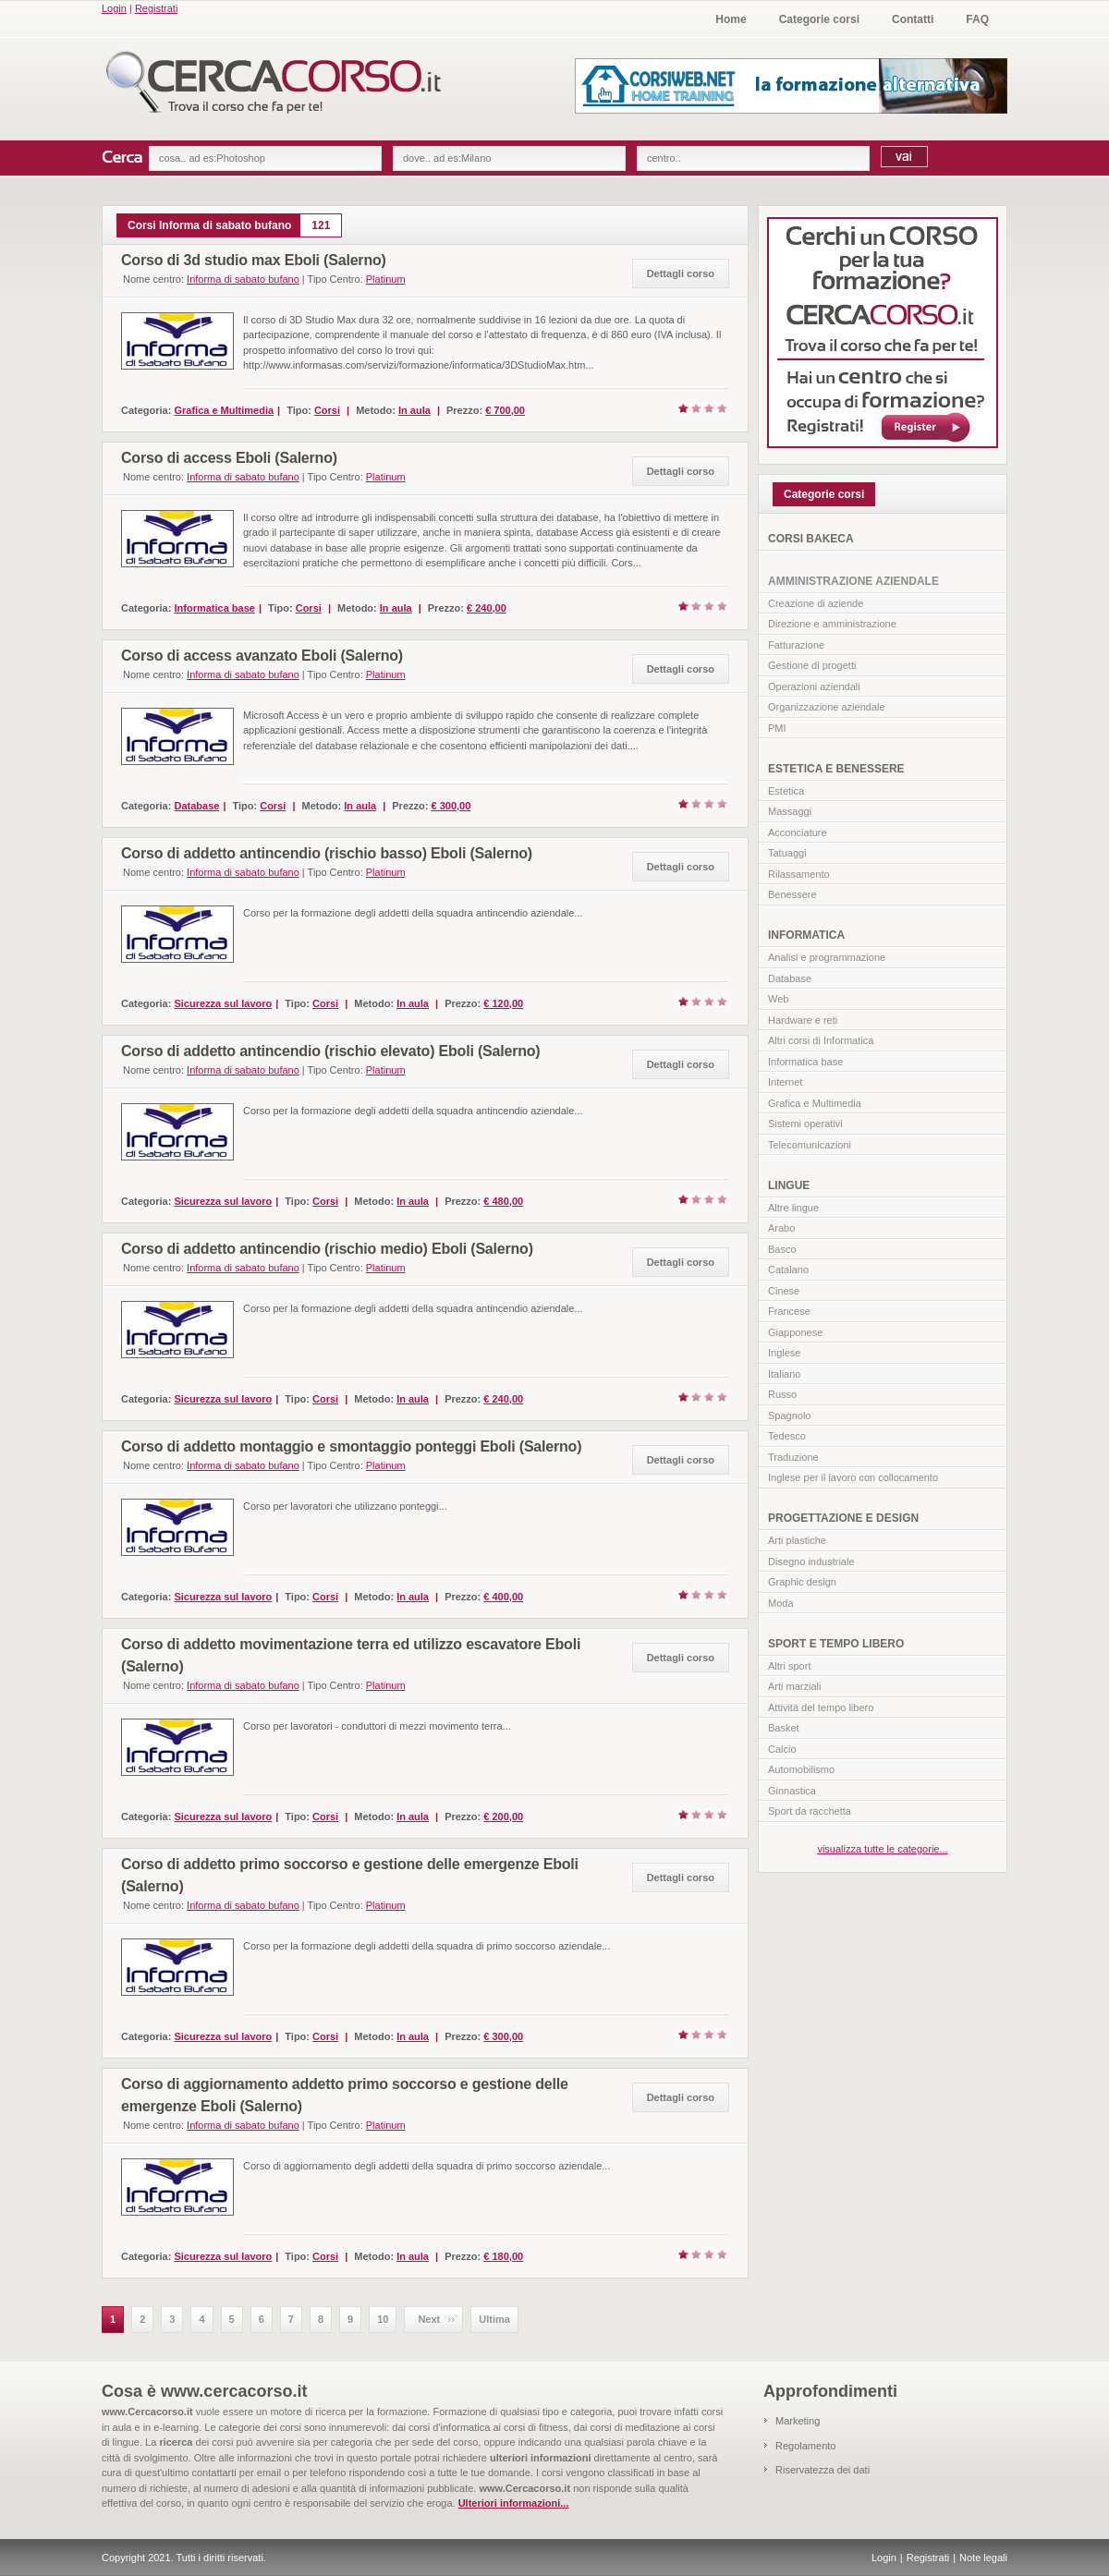  I want to click on Contatti, so click(912, 19).